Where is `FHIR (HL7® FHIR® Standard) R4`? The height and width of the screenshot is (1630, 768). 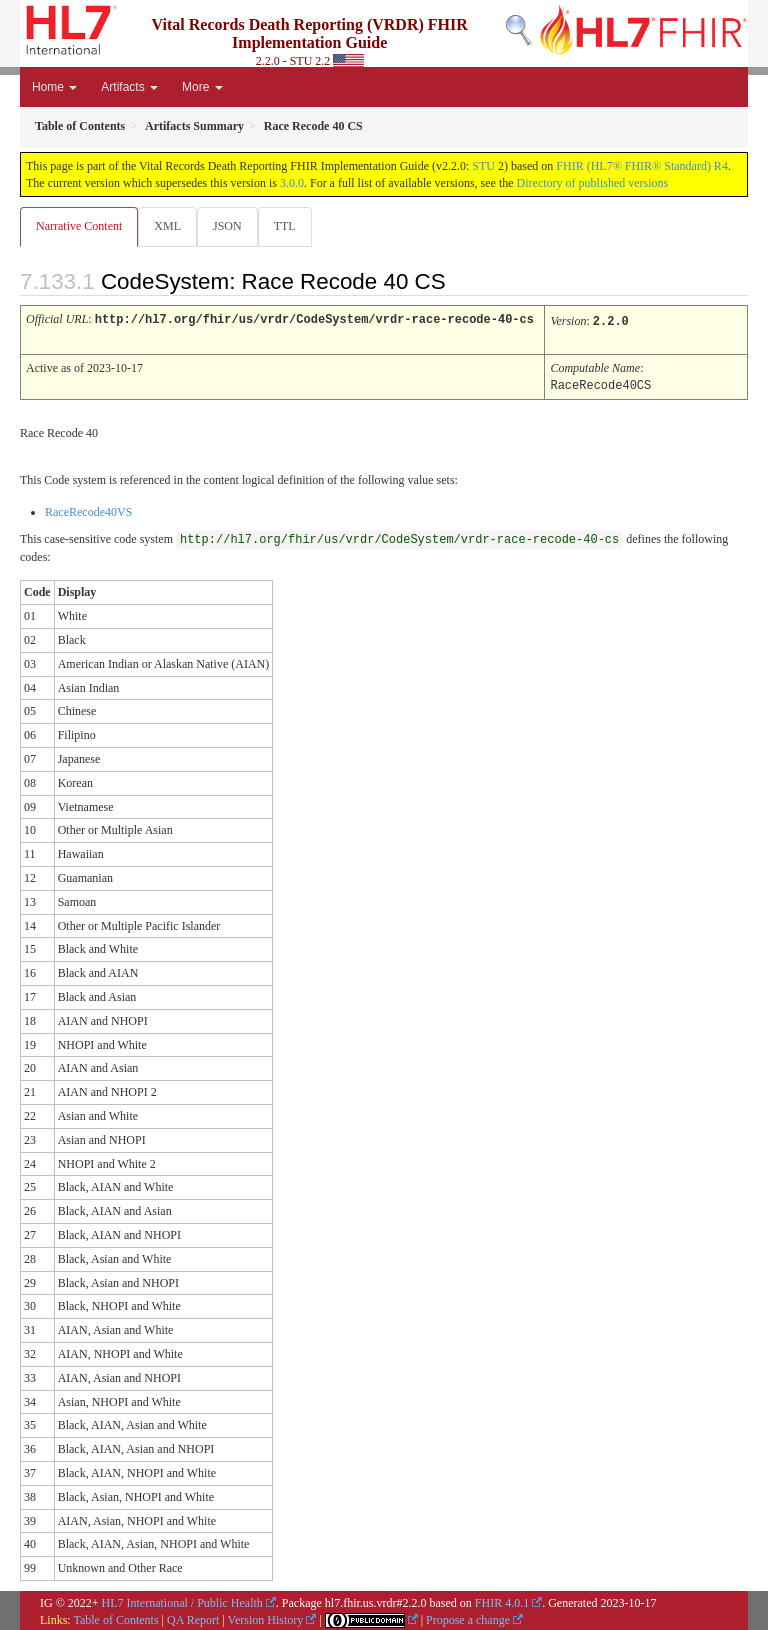 FHIR (HL7® FHIR® Standard) R4 is located at coordinates (642, 166).